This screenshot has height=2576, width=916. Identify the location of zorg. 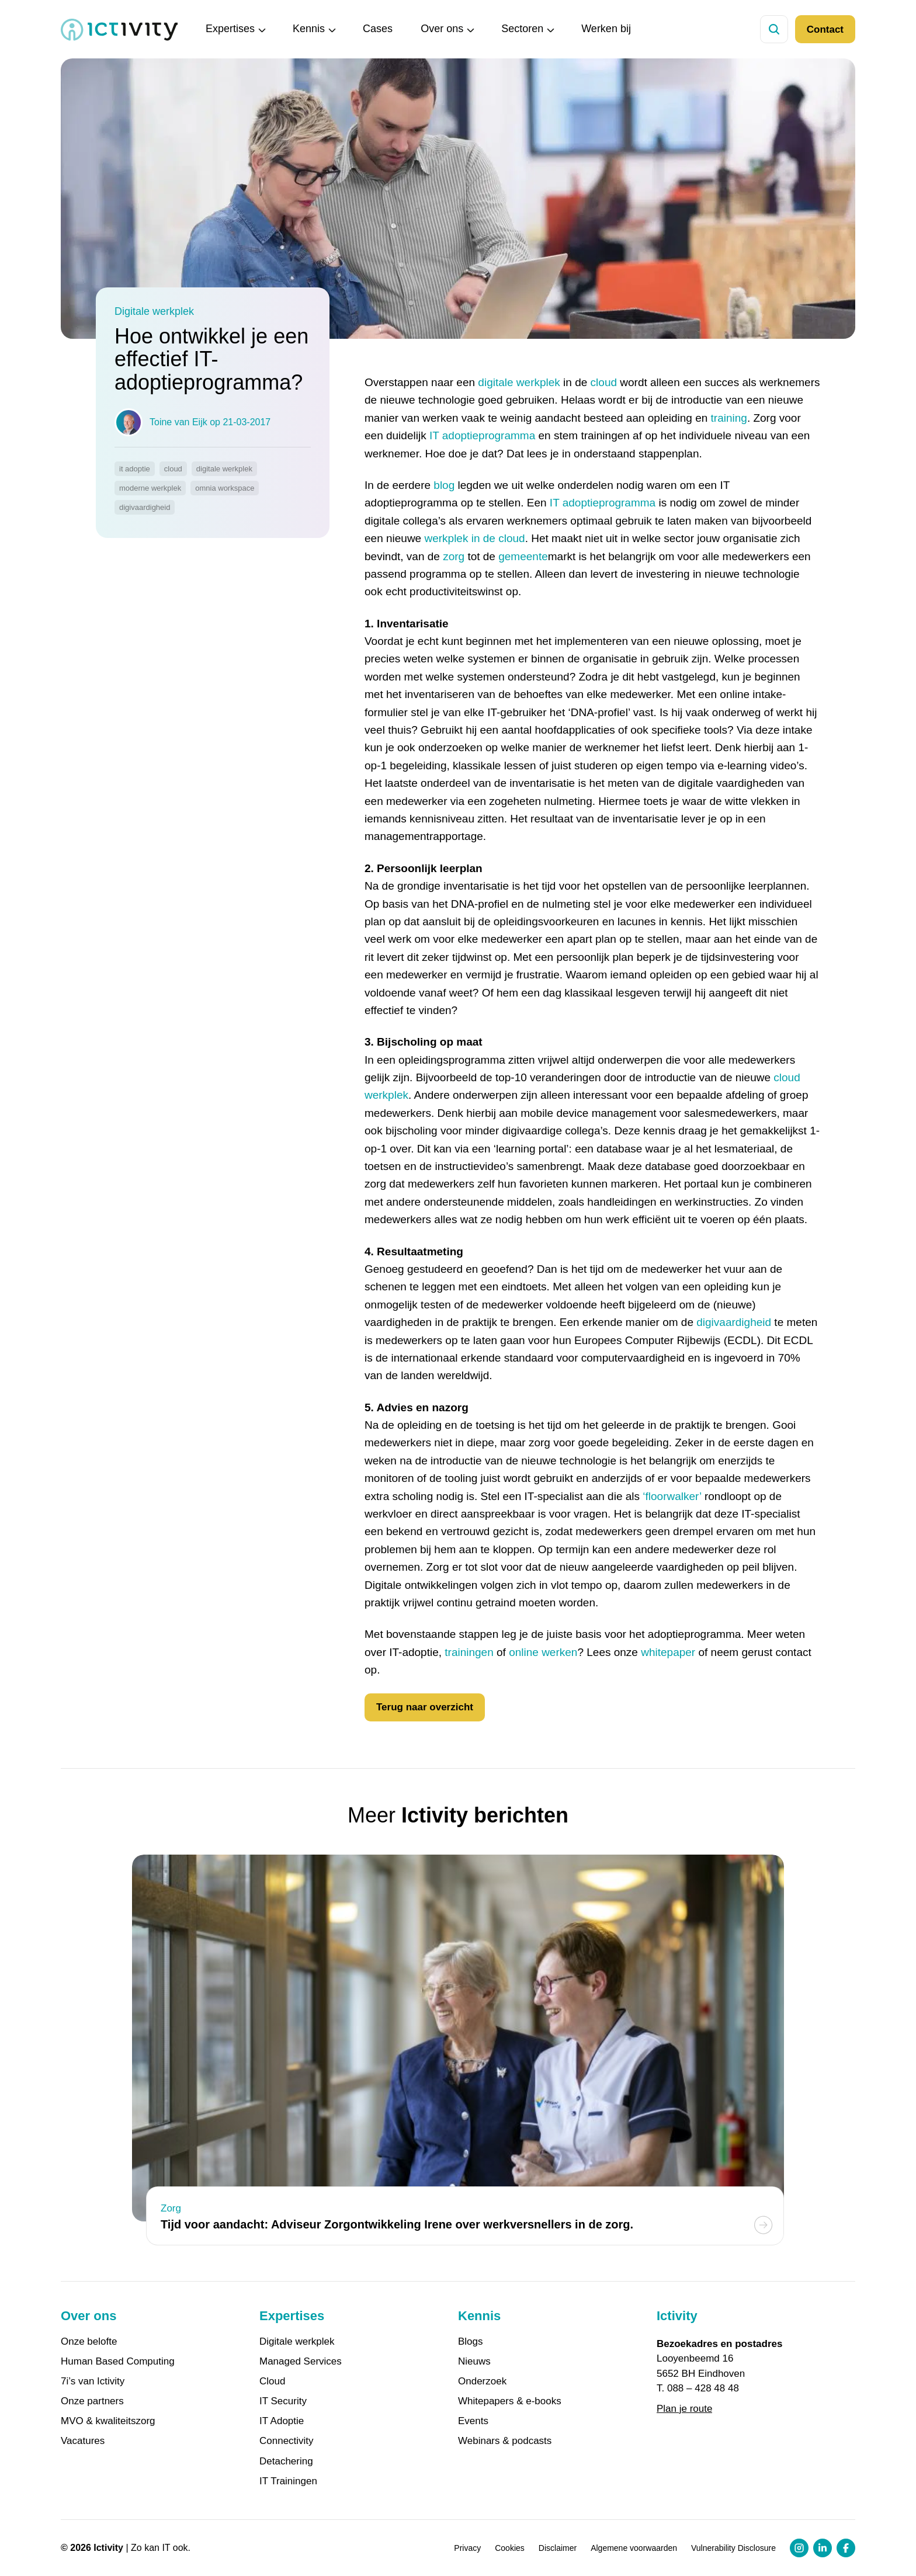
(453, 556).